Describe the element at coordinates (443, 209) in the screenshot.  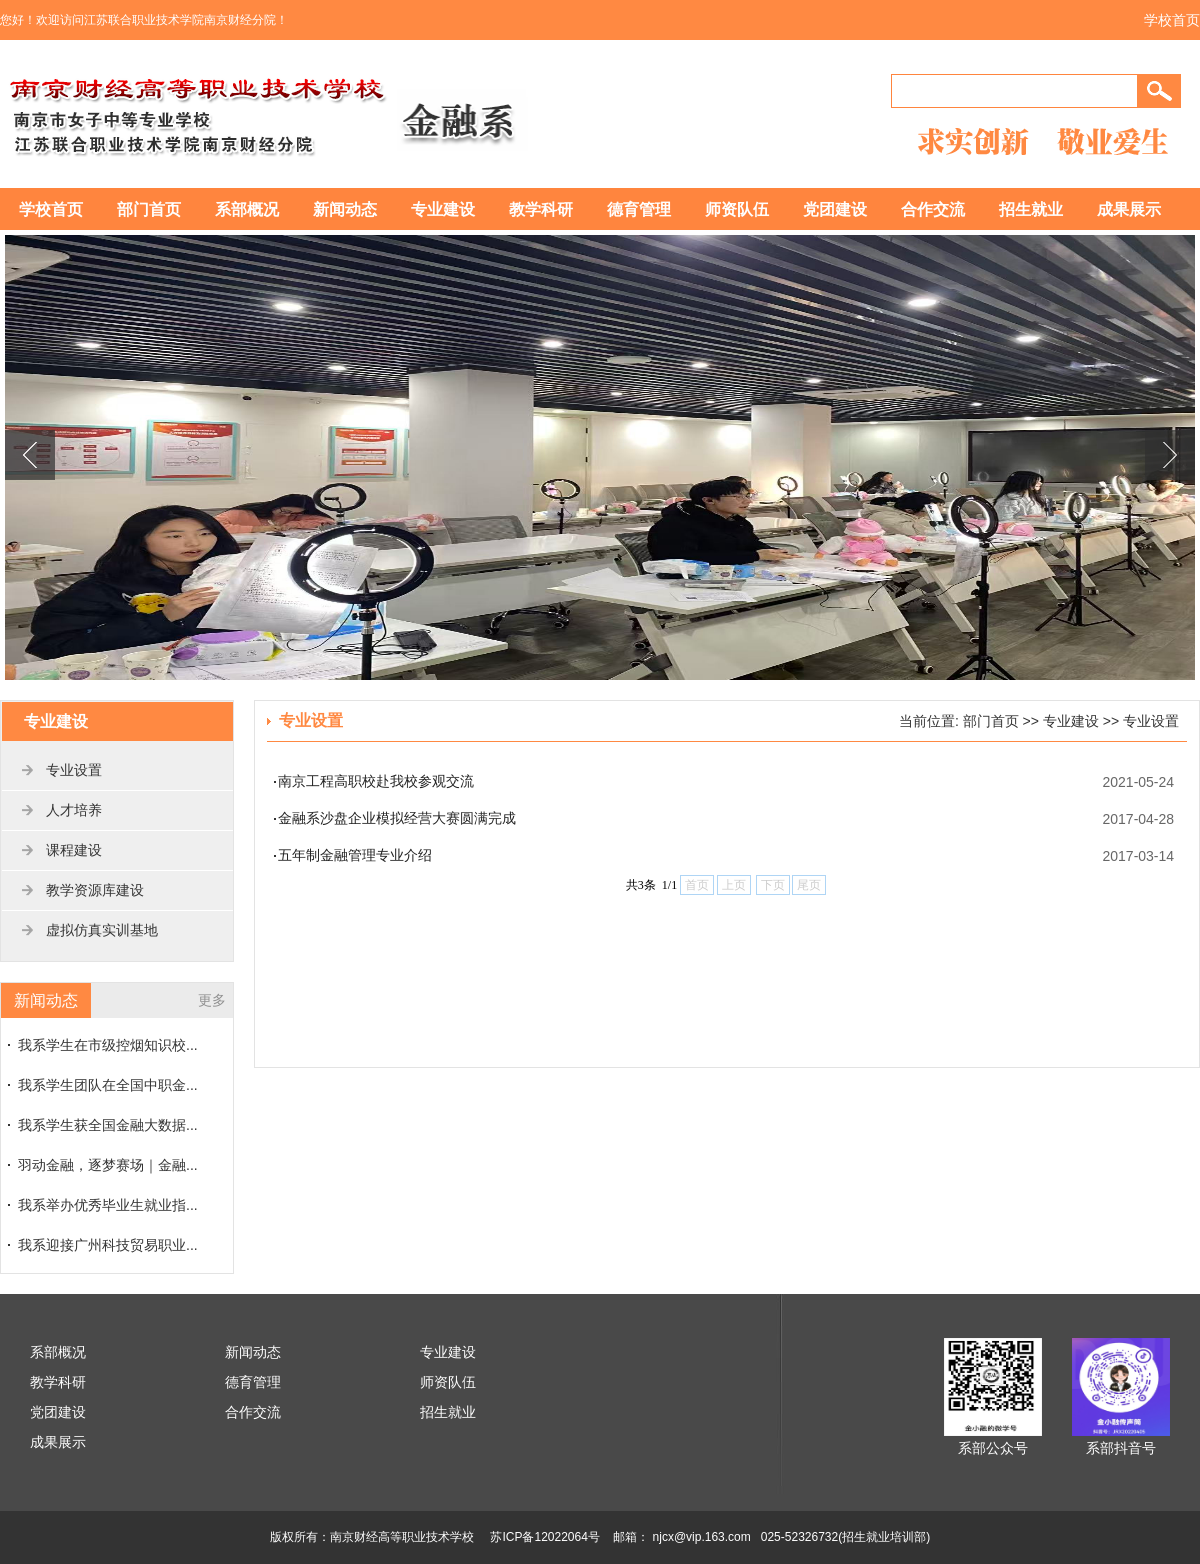
I see `专业建设` at that location.